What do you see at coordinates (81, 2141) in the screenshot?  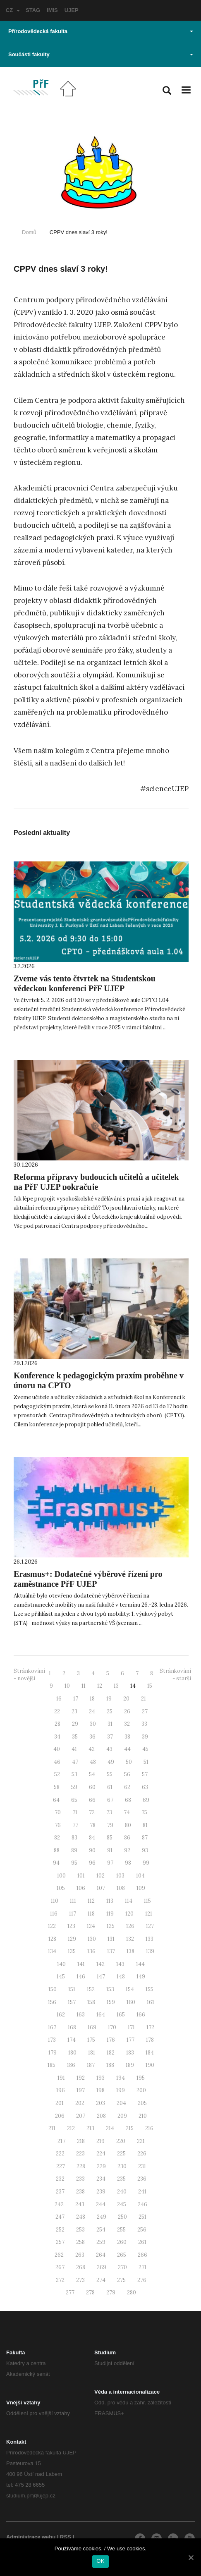 I see `218` at bounding box center [81, 2141].